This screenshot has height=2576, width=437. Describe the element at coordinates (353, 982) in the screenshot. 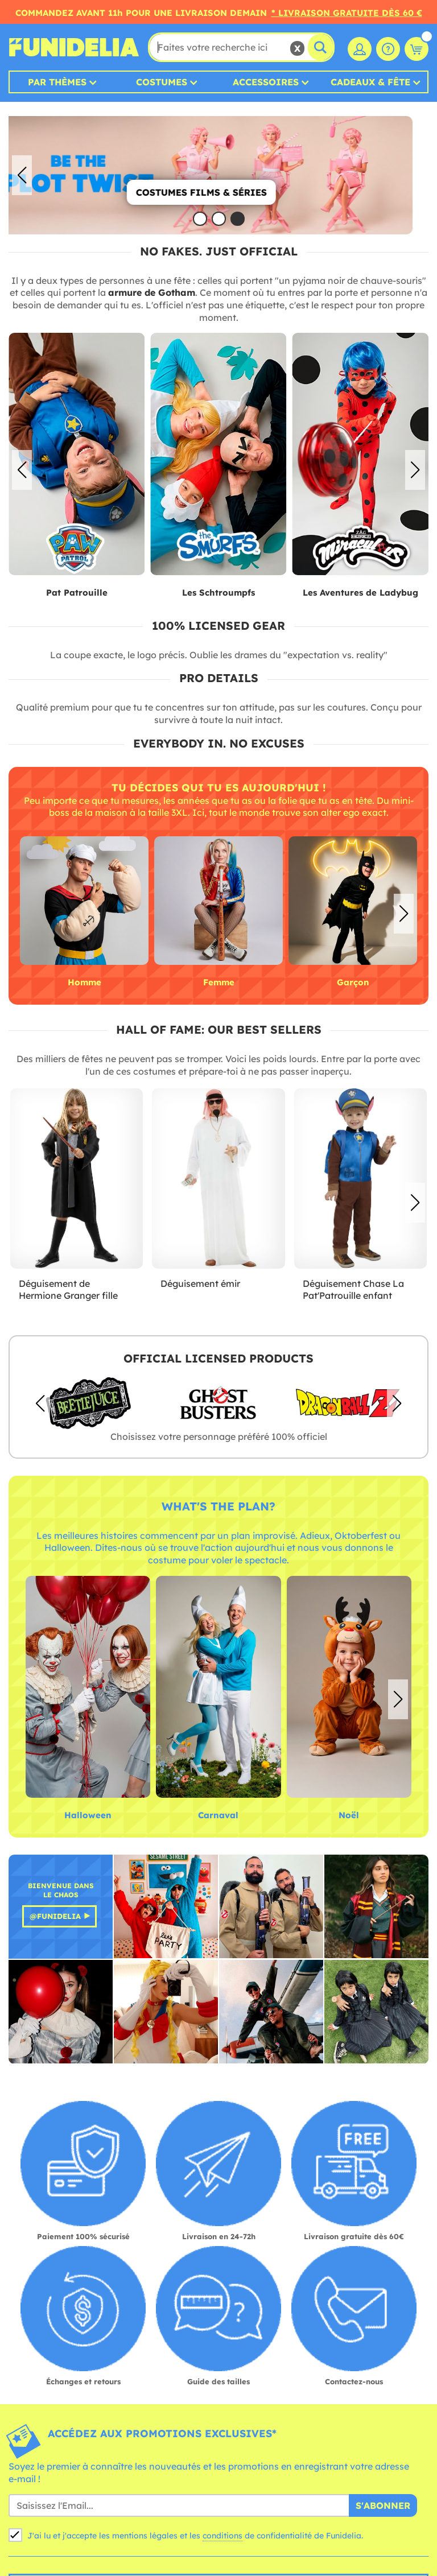

I see `Garçon` at that location.